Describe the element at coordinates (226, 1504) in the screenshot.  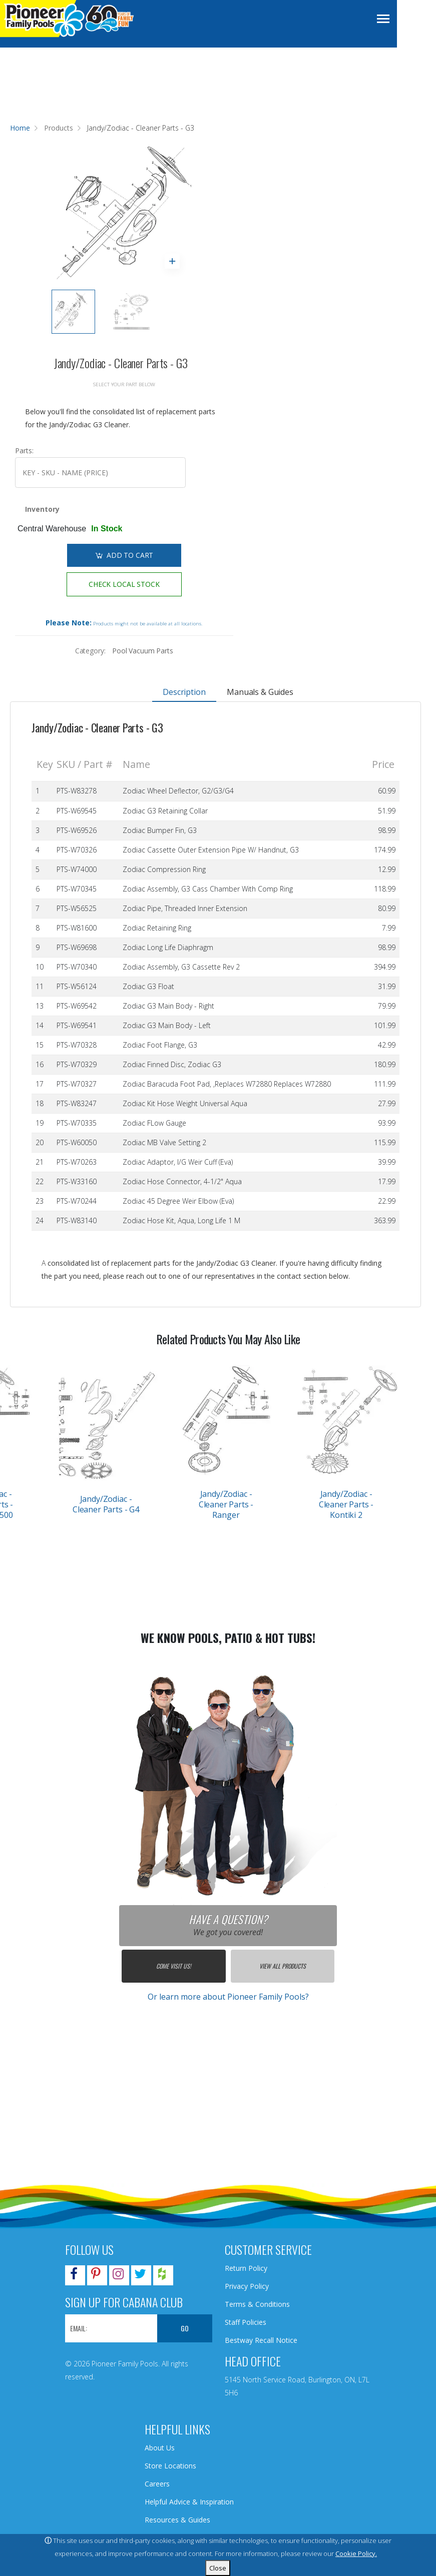
I see `Jandy/Zodiac - Cleaner Parts - Ranger` at that location.